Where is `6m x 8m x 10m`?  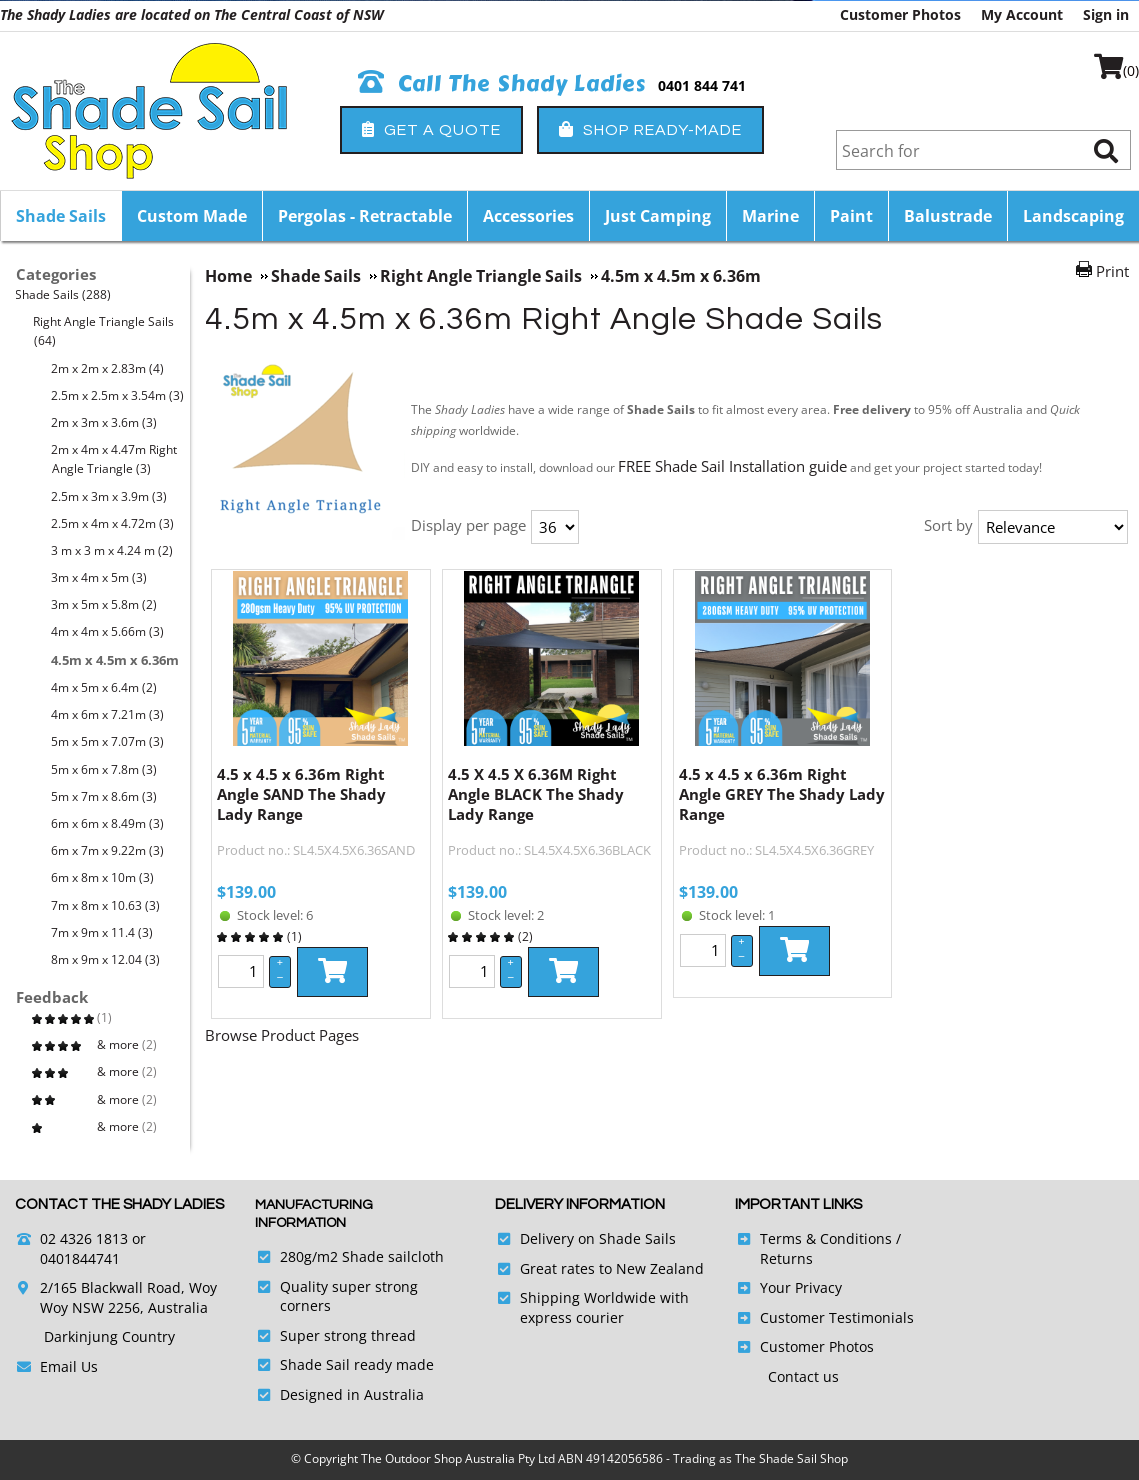
6m x 8m x 10m is located at coordinates (103, 877).